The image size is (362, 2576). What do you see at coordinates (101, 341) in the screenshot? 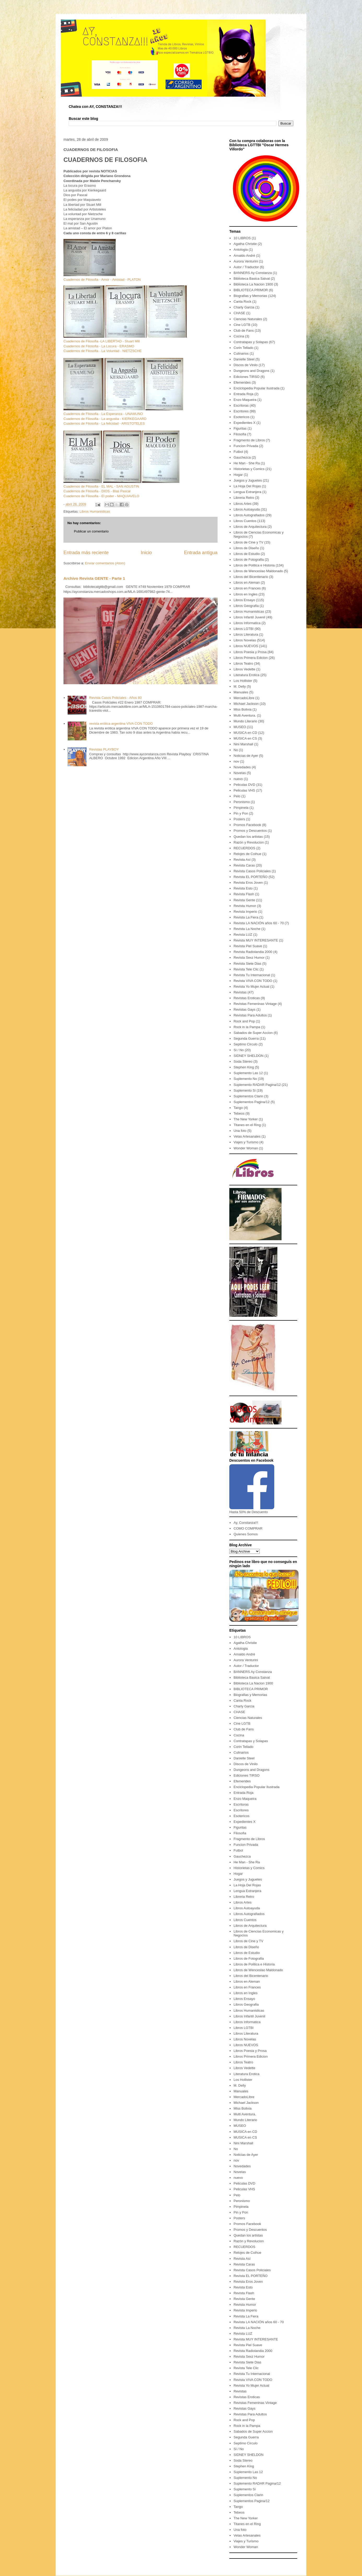
I see `Cuadernos de Filosofia -LA LIBERTAD - Stuart Mill` at bounding box center [101, 341].